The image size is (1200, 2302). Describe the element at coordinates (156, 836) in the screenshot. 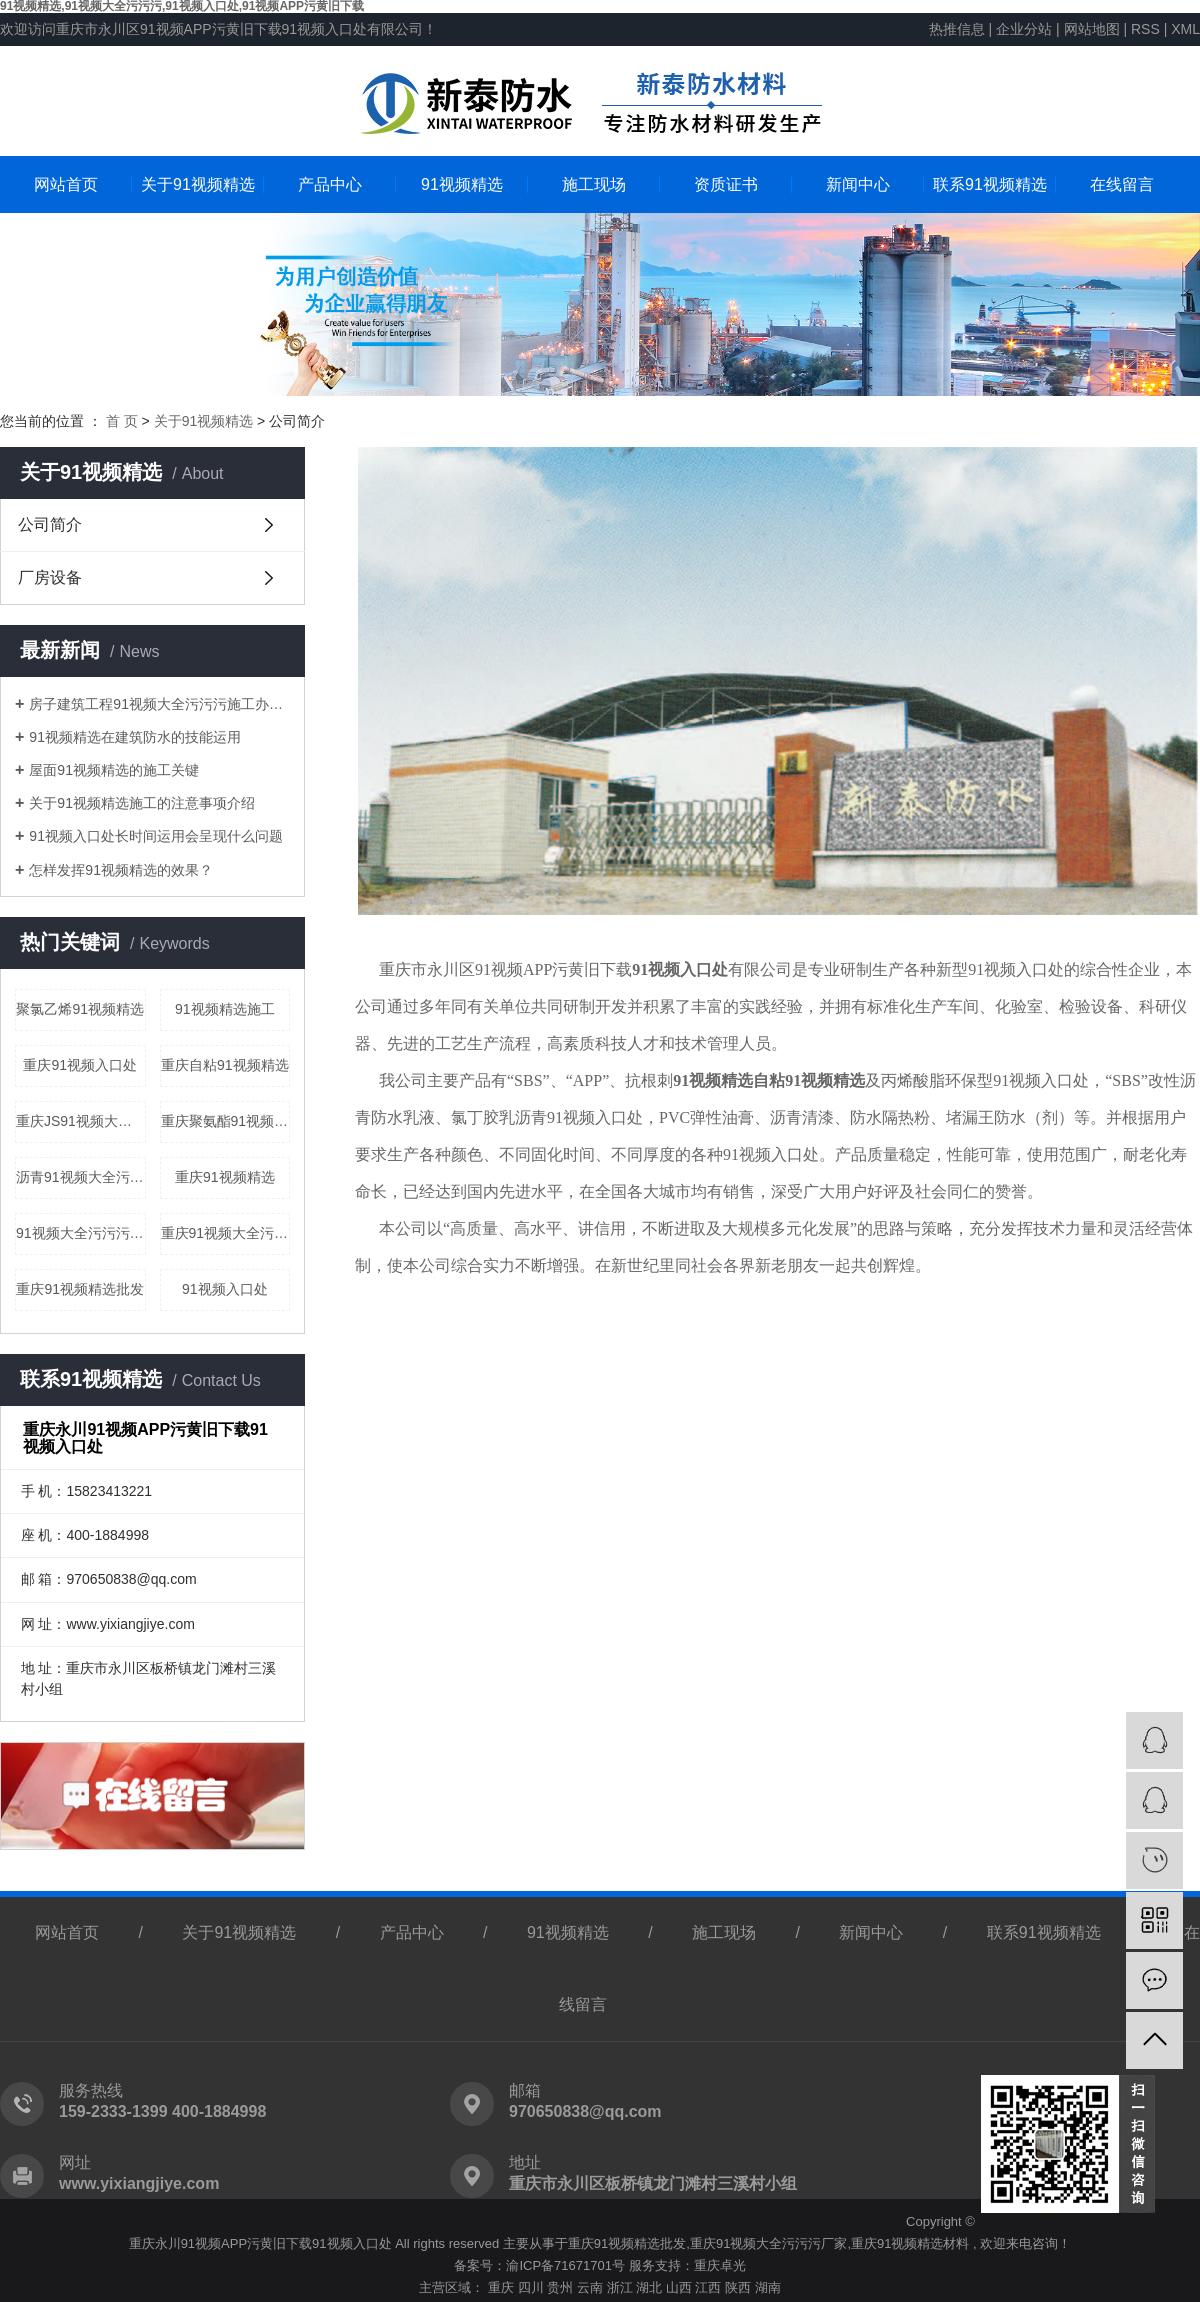

I see `91视频入口处长时间运用会呈现什么问题` at that location.